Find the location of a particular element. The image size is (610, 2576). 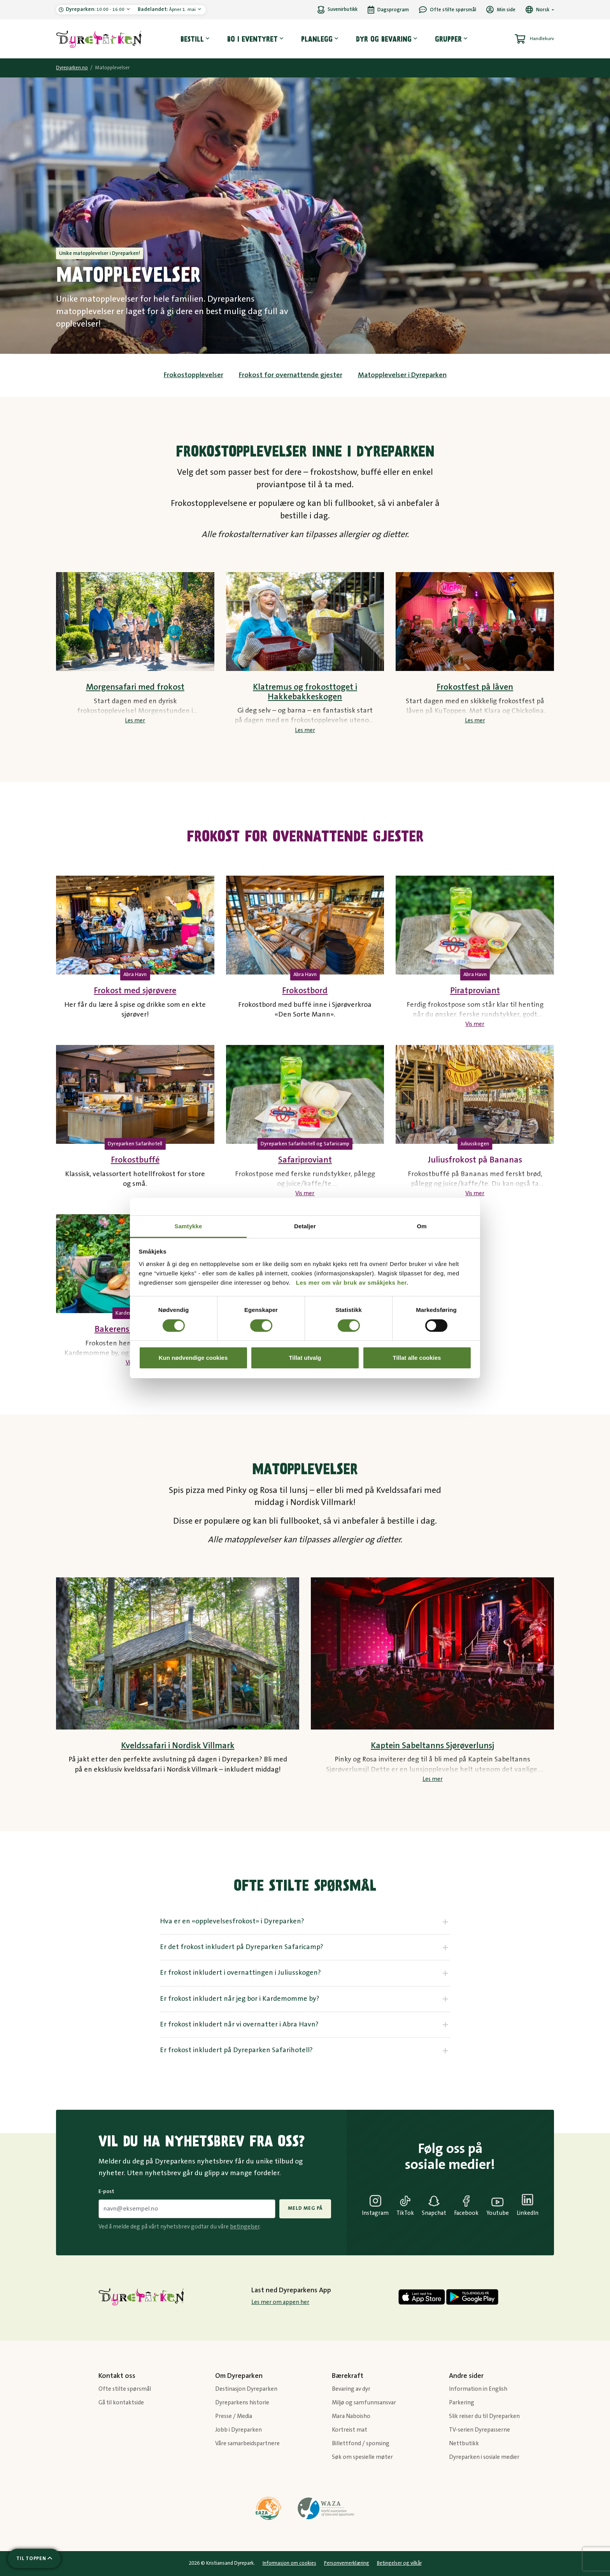

Planlegg is located at coordinates (317, 39).